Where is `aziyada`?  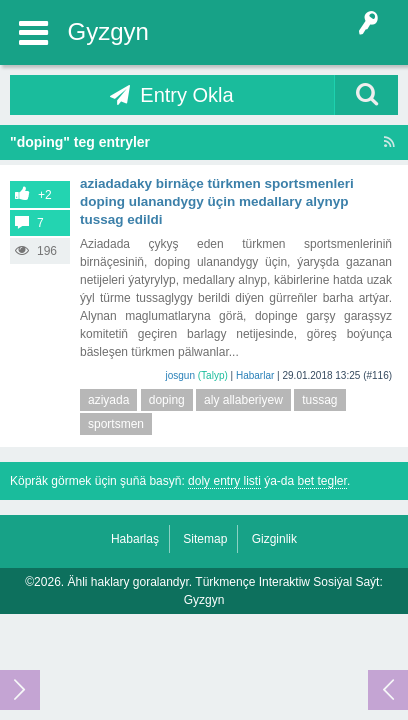
aziyada is located at coordinates (108, 400).